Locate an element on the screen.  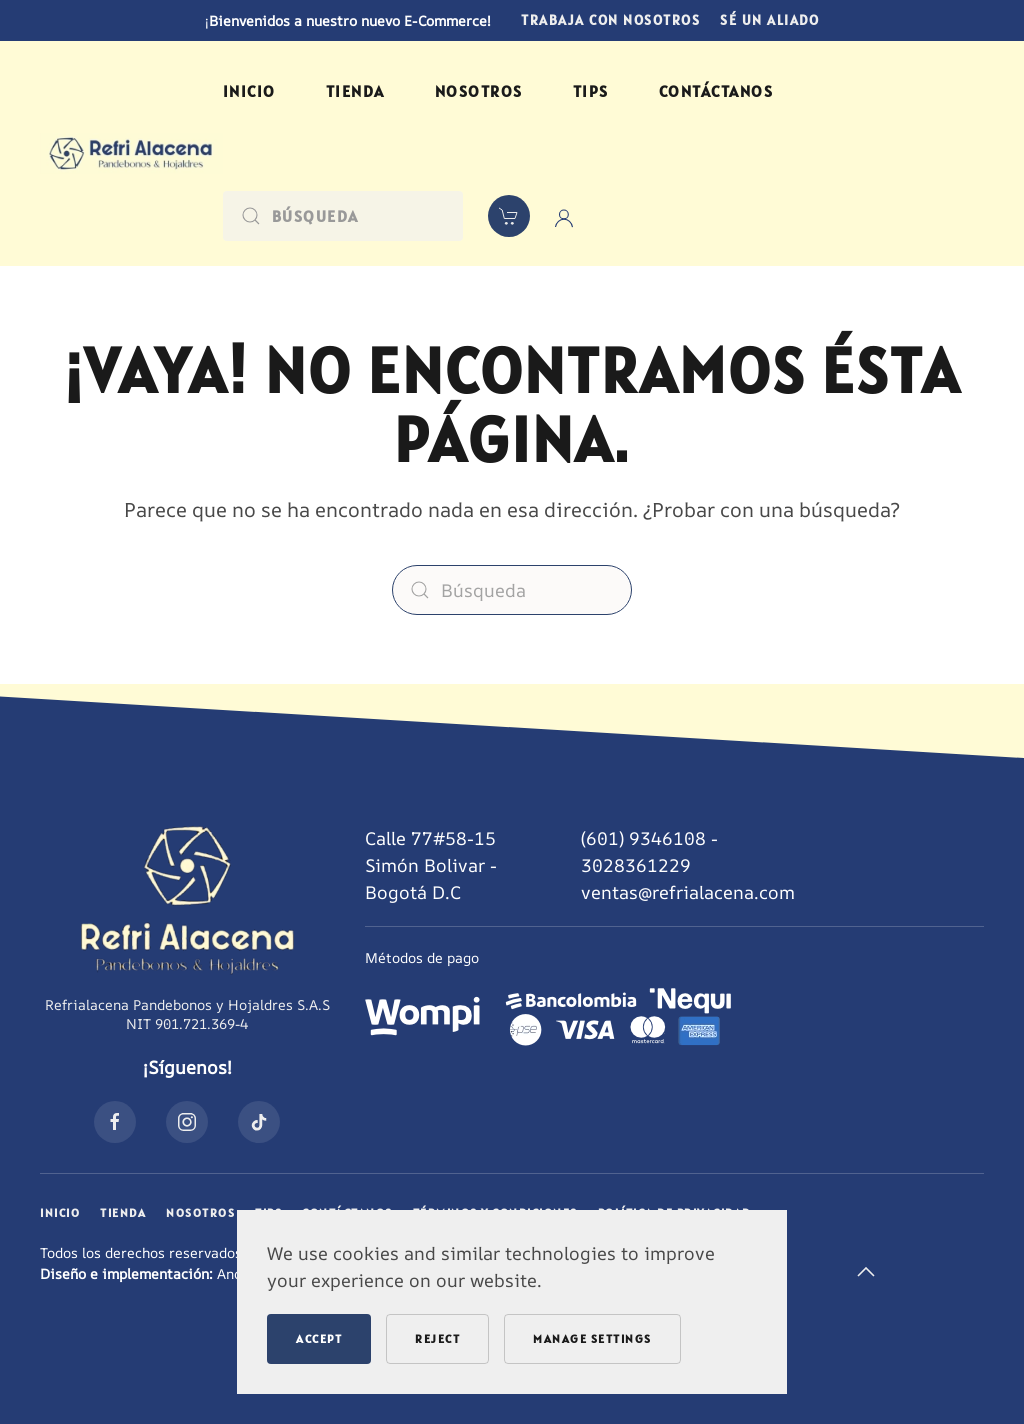
[Búsqueda] is located at coordinates (343, 216).